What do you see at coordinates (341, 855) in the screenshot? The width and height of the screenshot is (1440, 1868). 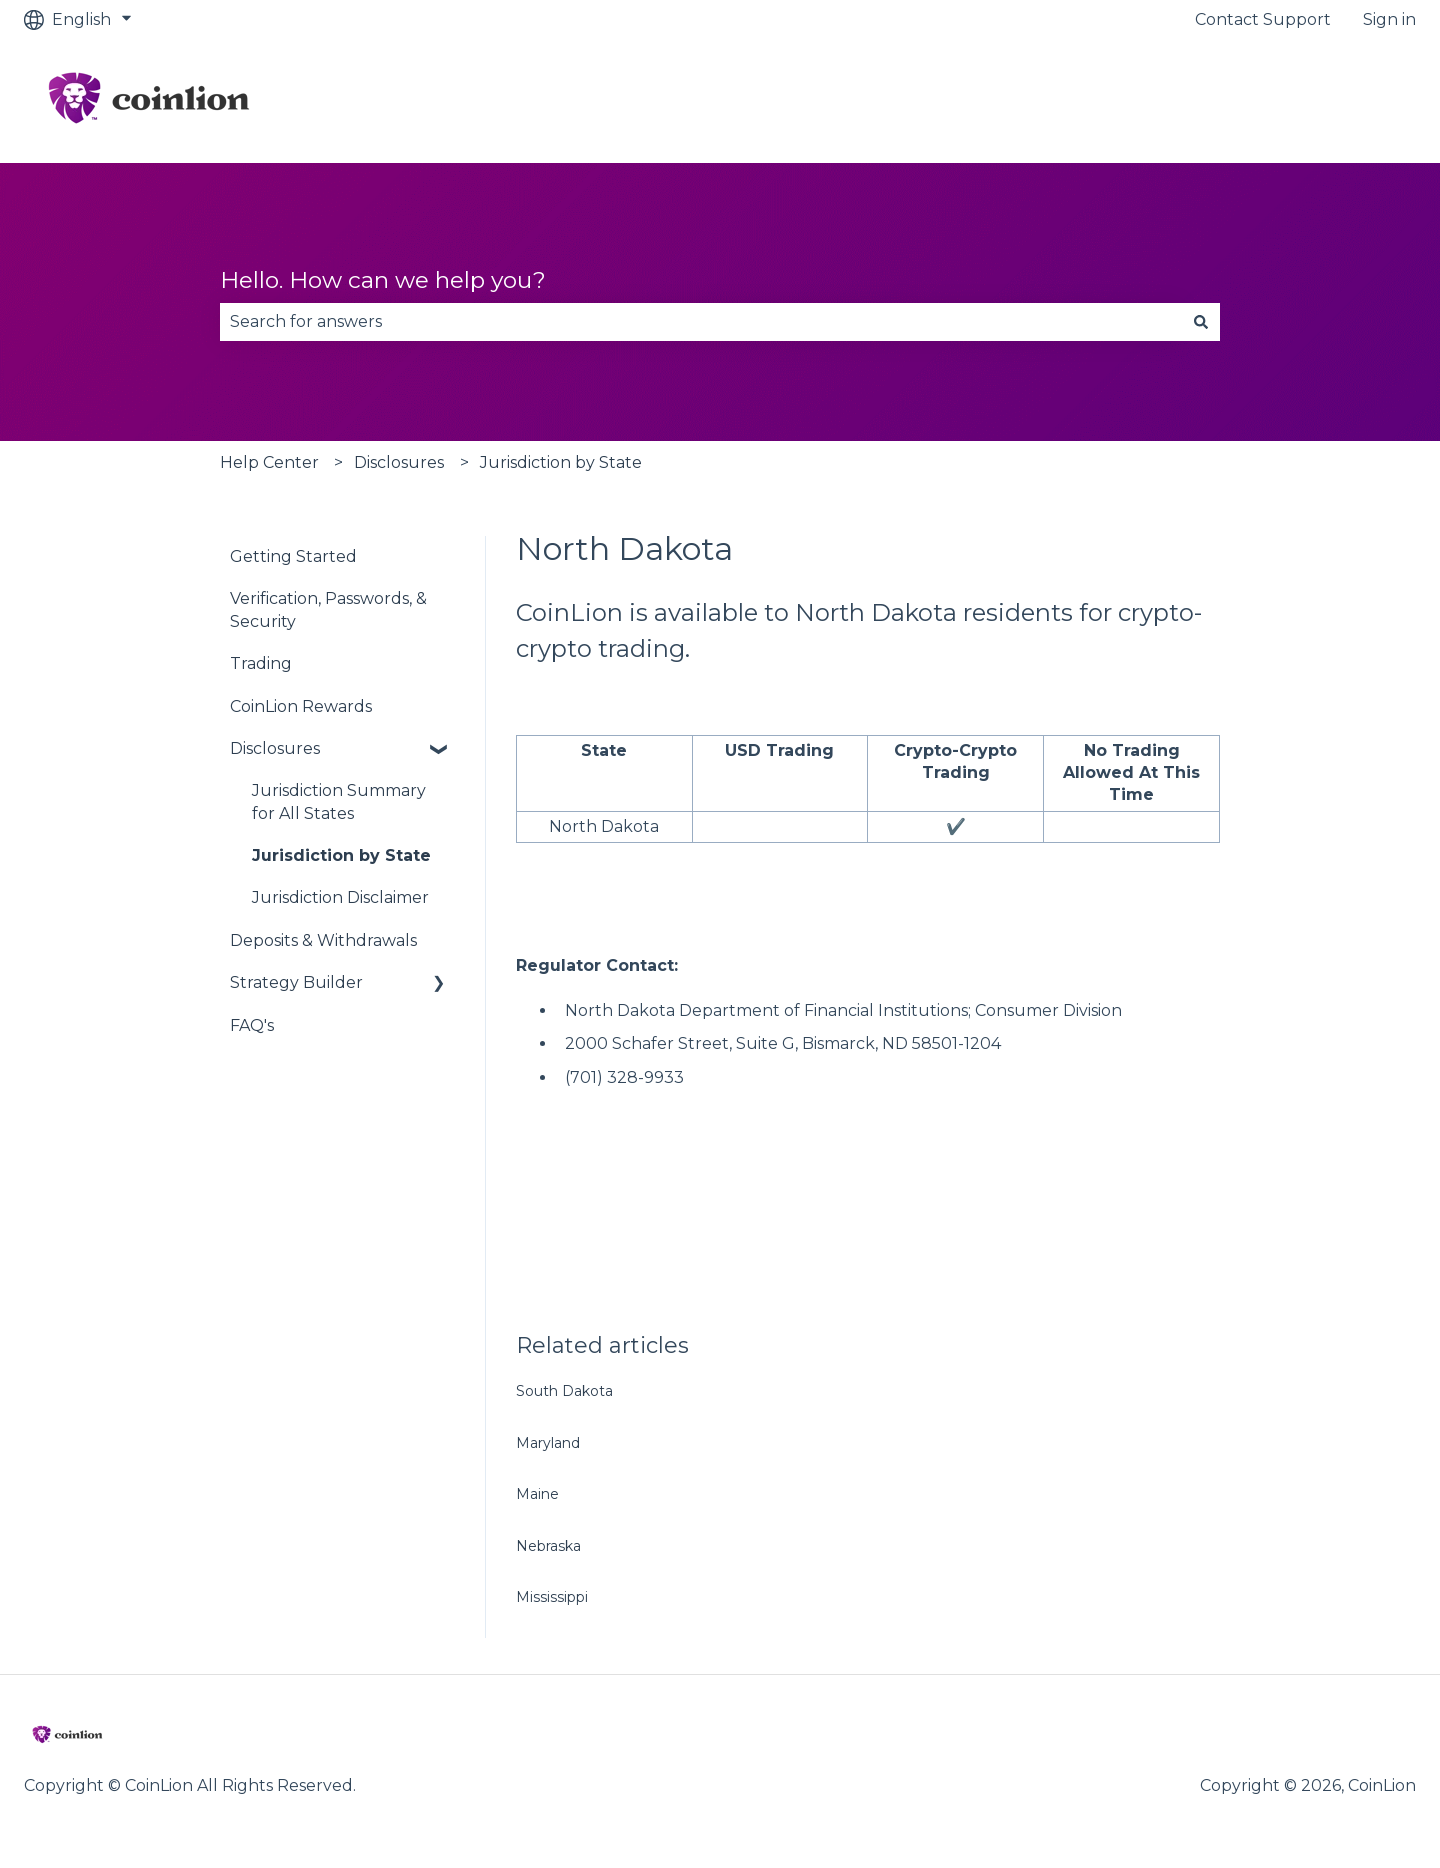 I see `Jurisdiction by State [menuitem]` at bounding box center [341, 855].